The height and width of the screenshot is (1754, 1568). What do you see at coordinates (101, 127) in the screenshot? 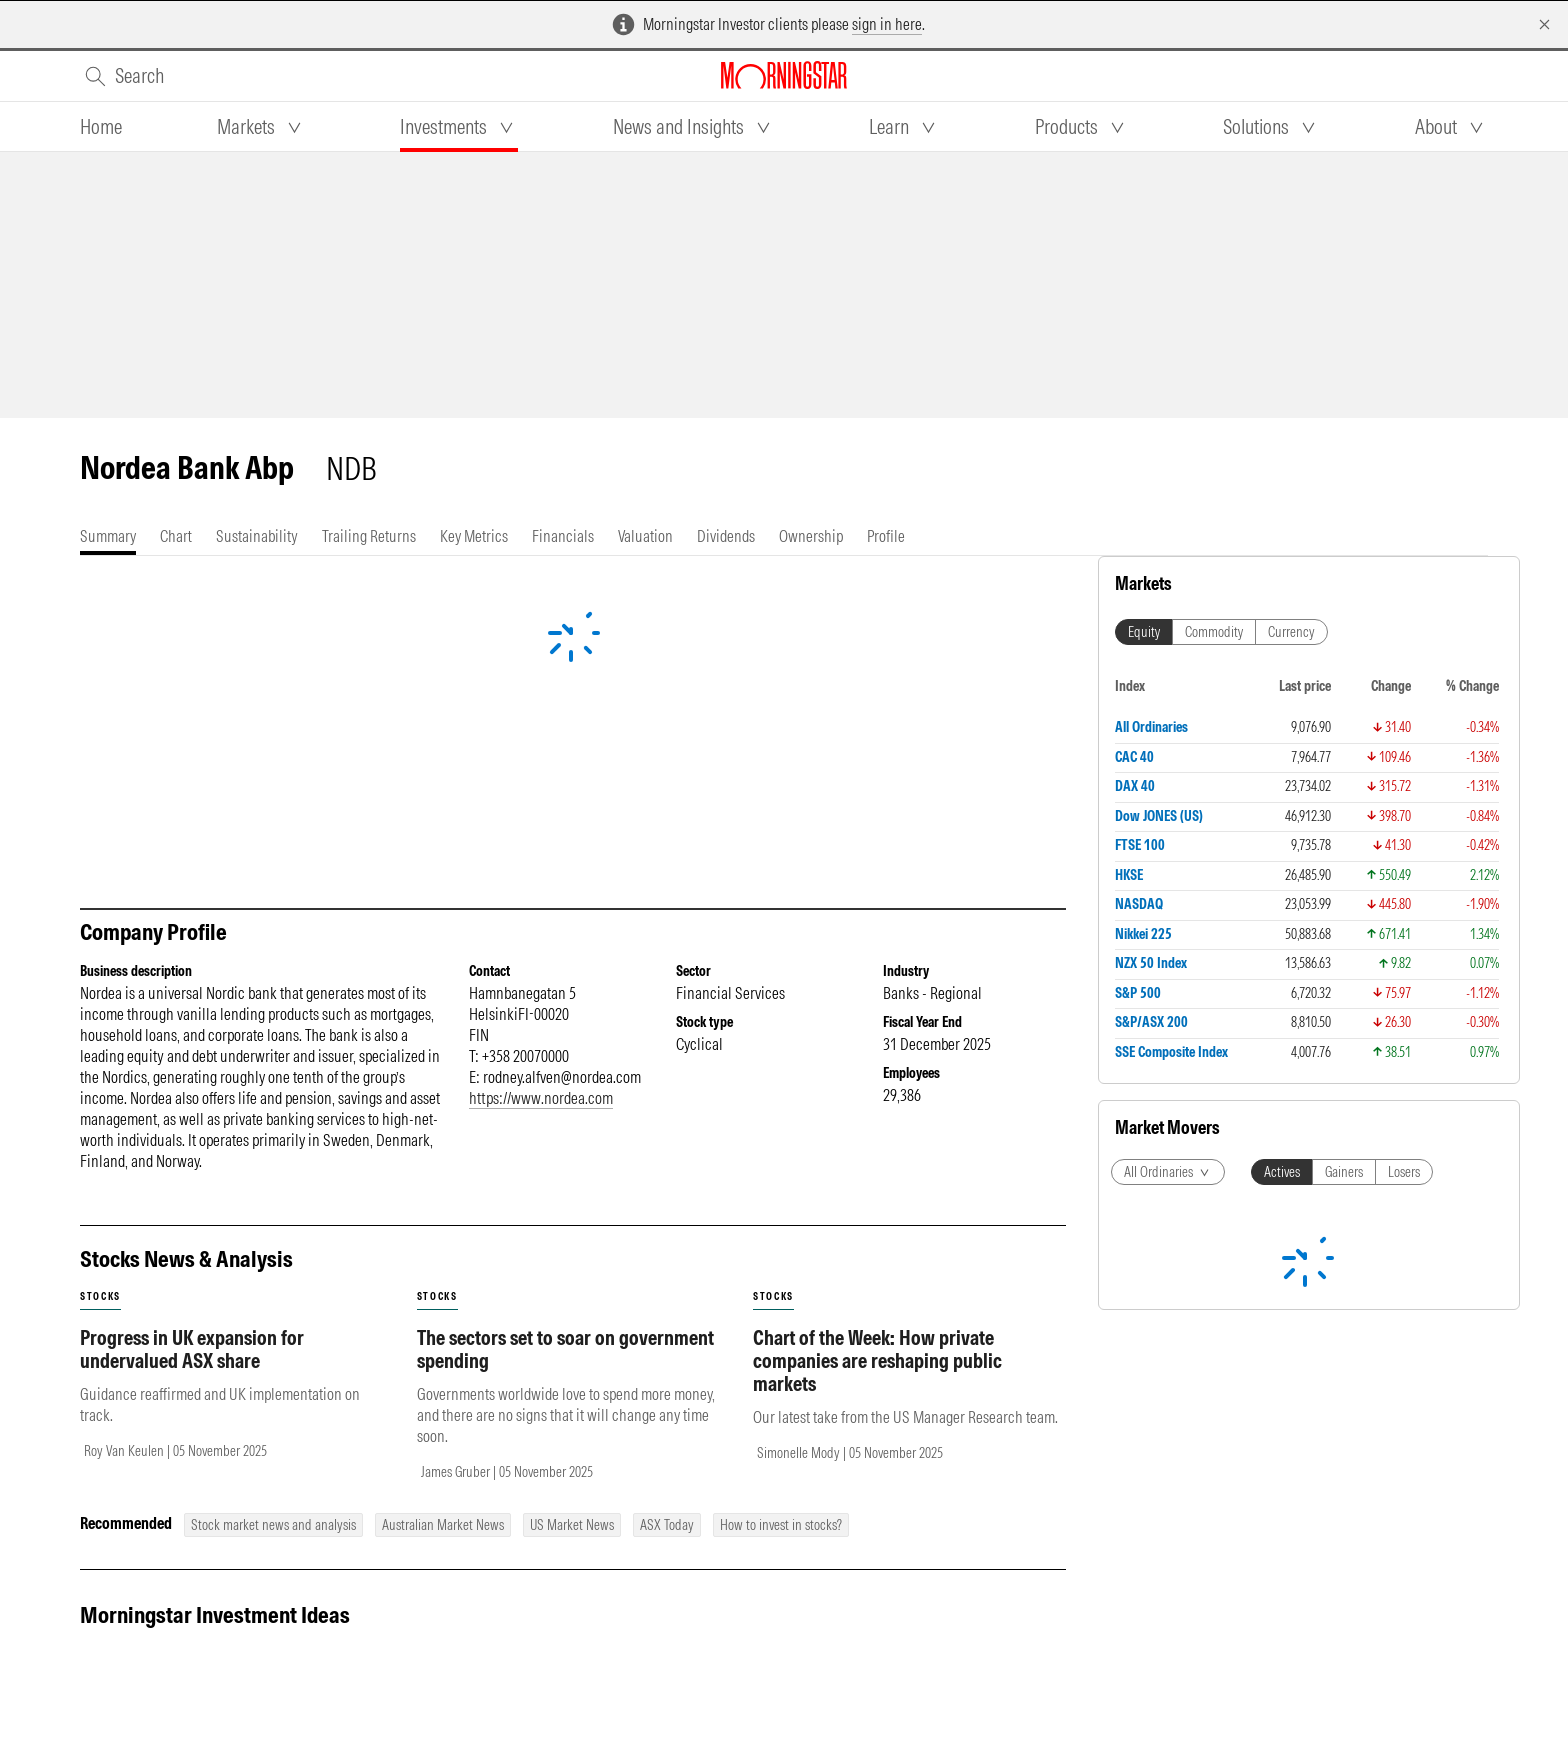
I see `[tab]` at bounding box center [101, 127].